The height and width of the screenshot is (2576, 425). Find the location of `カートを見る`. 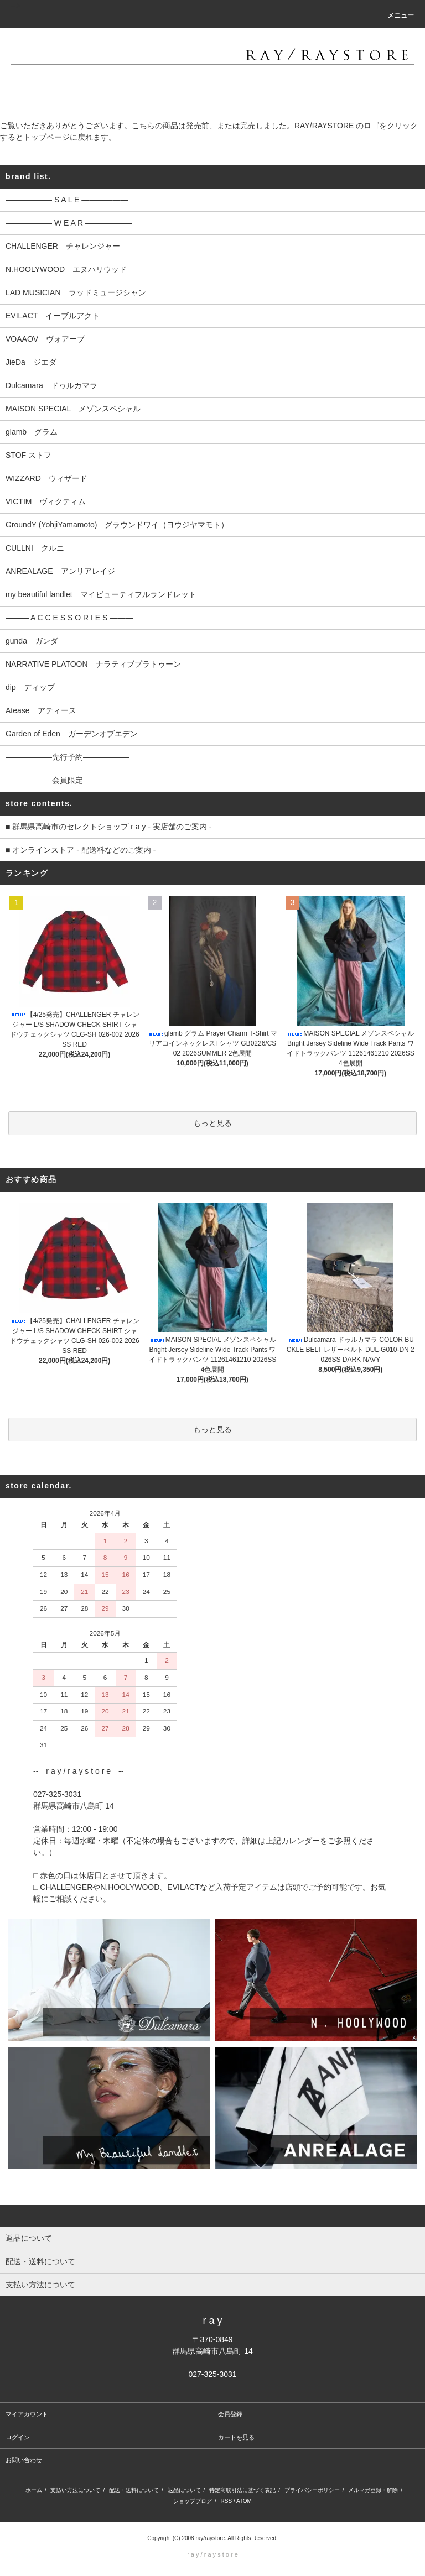

カートを見る is located at coordinates (236, 2437).